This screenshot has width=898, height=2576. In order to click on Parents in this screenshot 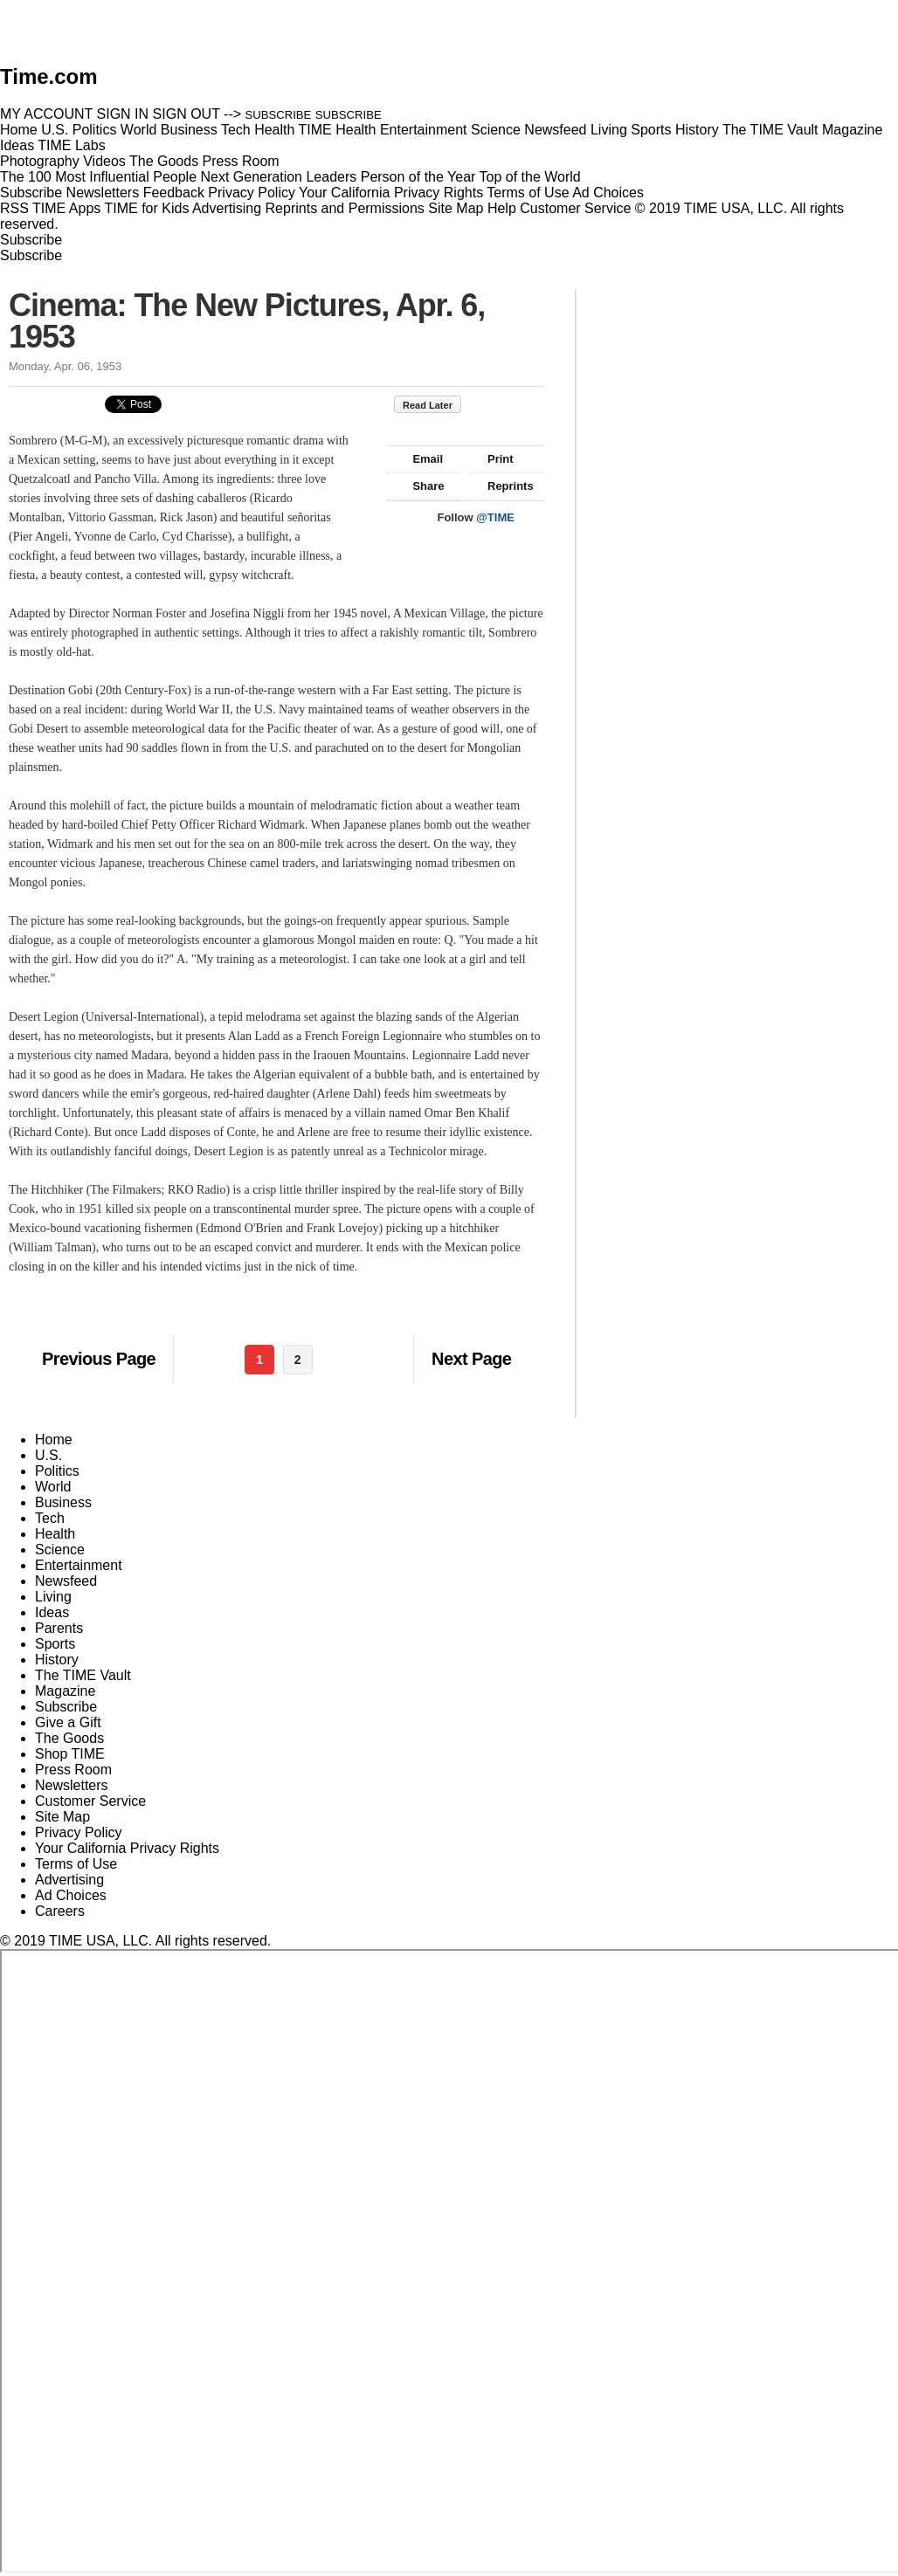, I will do `click(59, 1628)`.